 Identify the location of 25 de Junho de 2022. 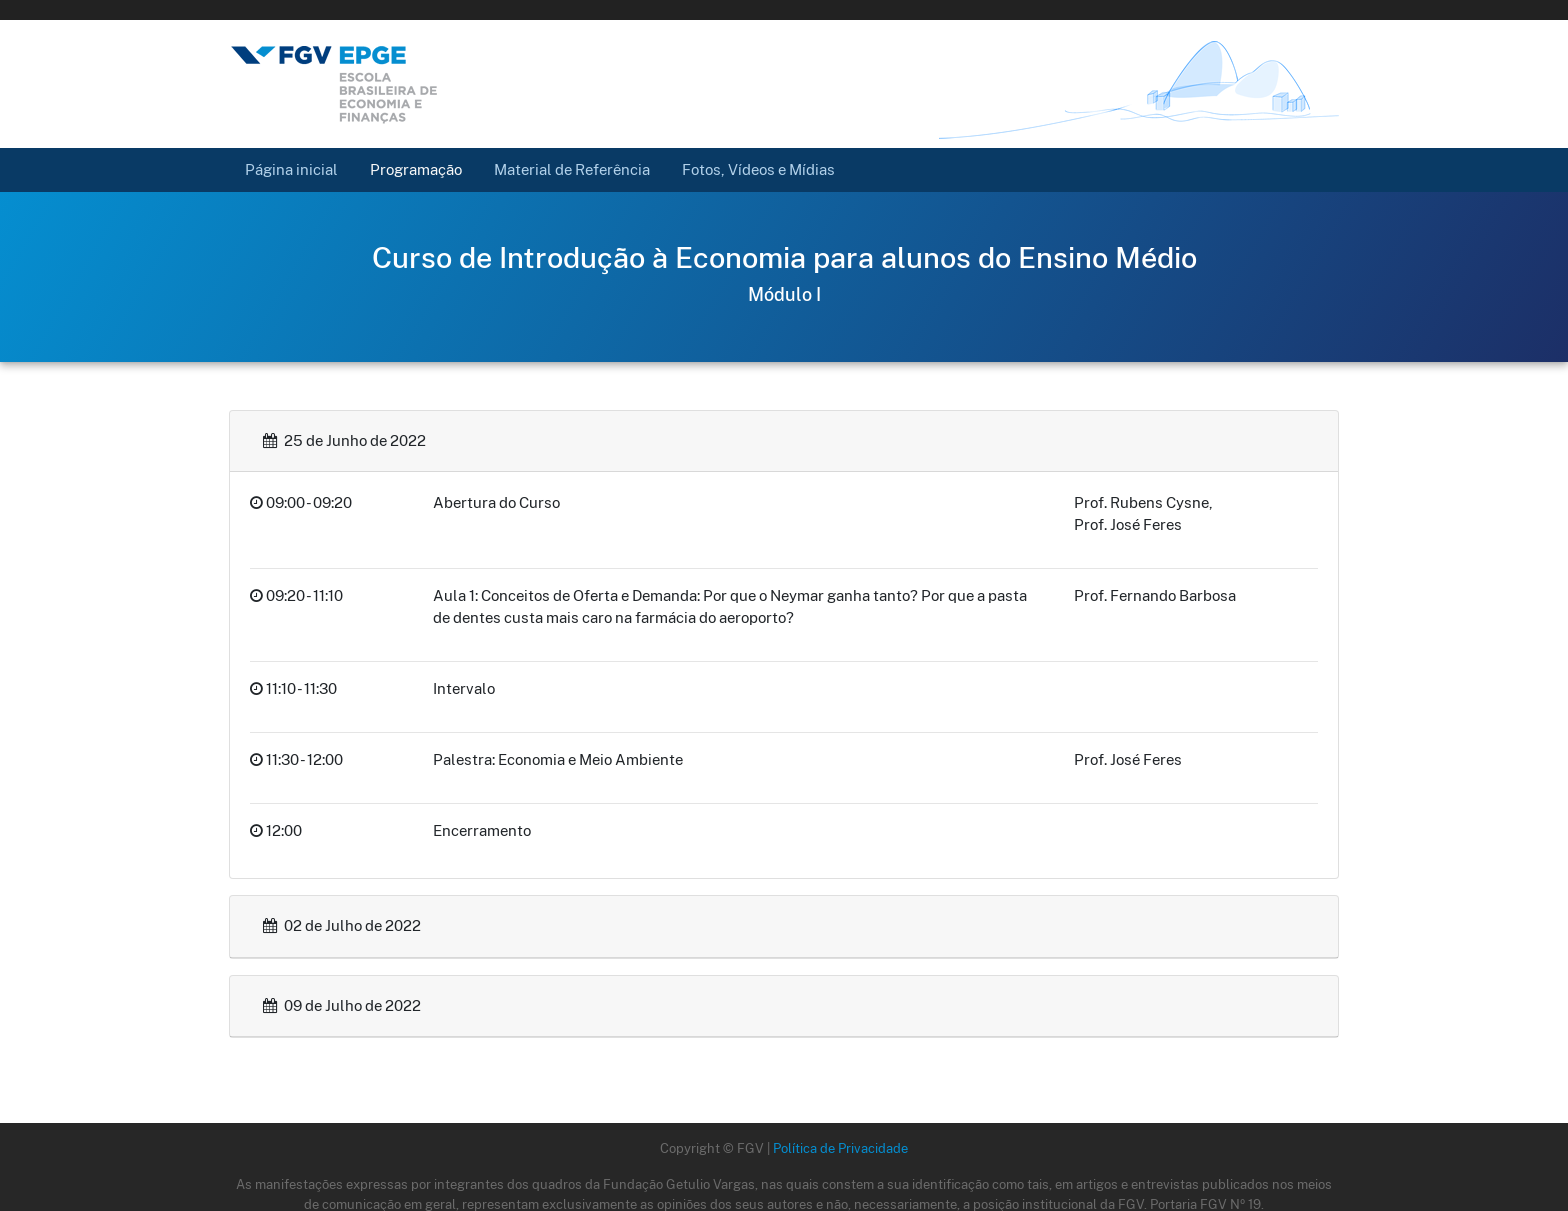
(344, 440).